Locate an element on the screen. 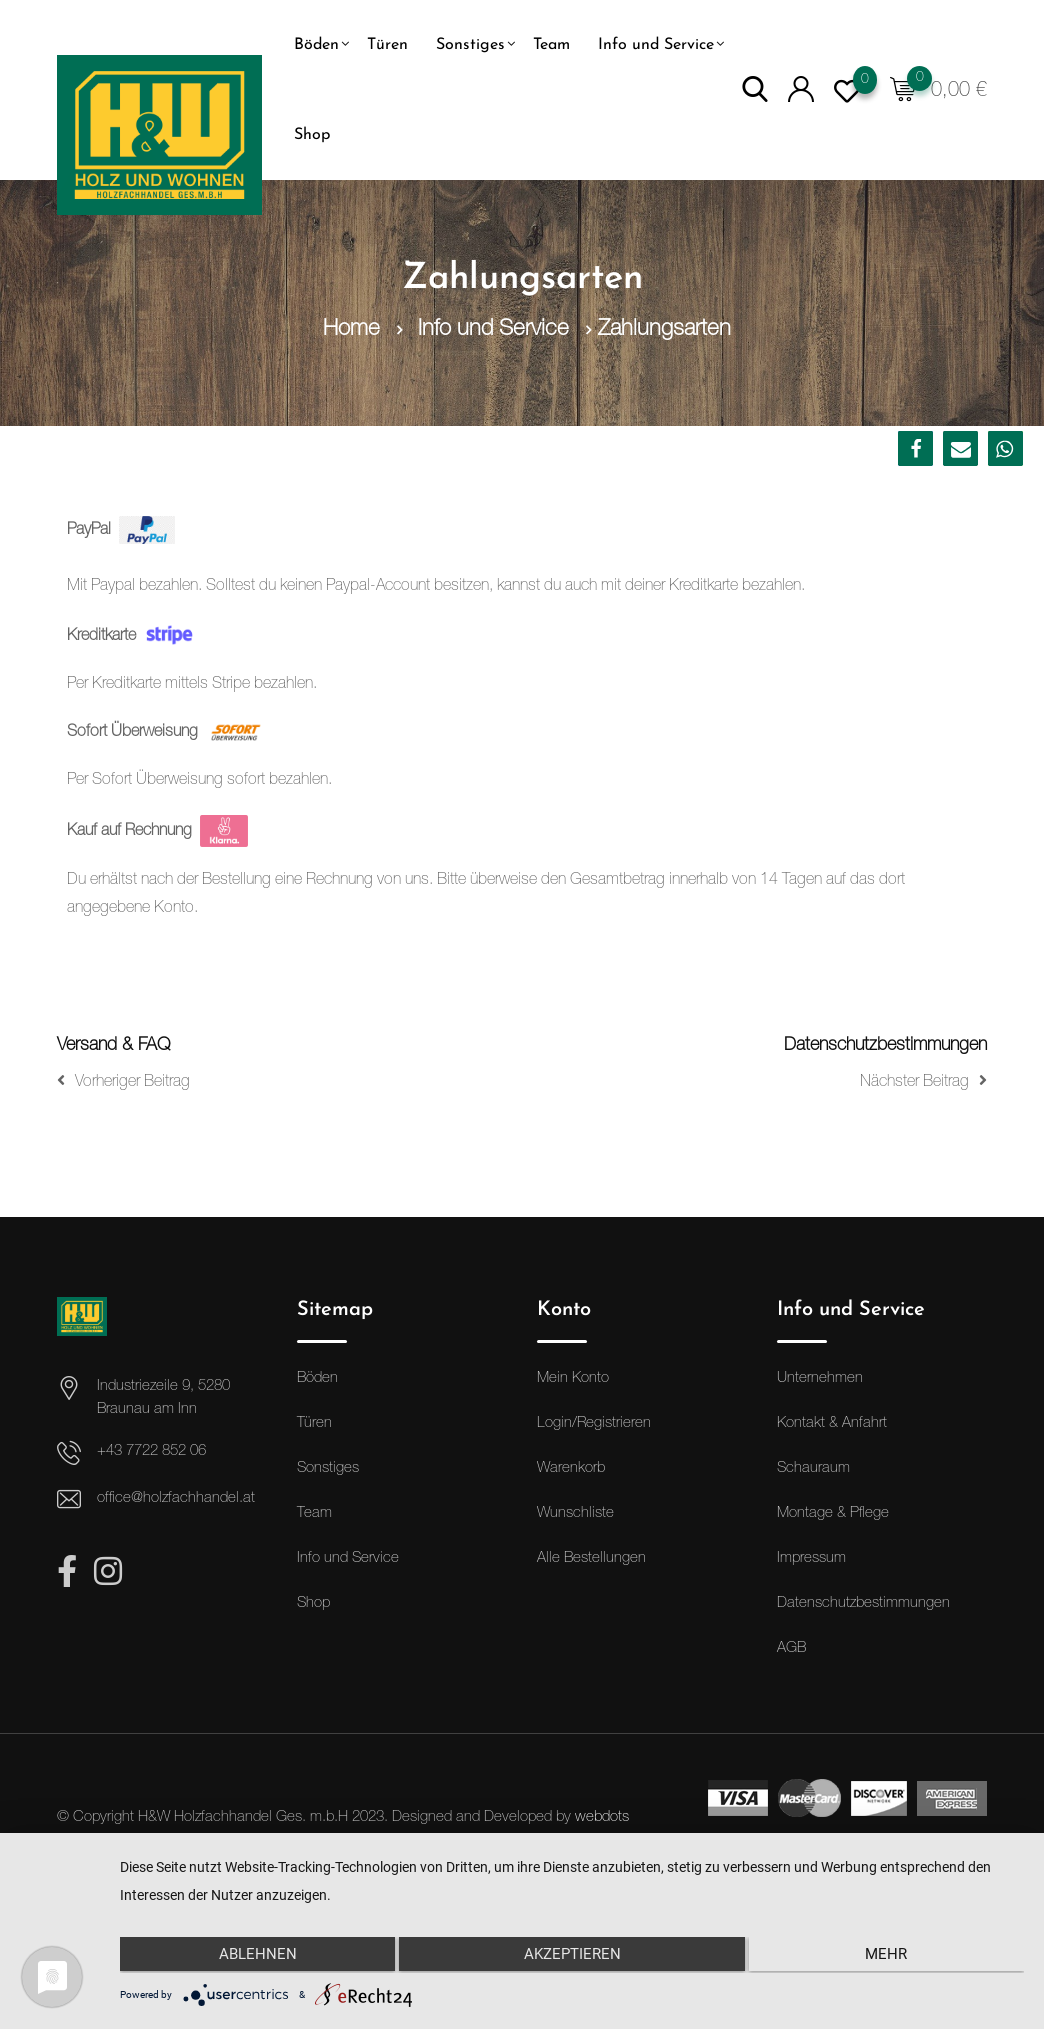 The width and height of the screenshot is (1044, 2029). Info und Service is located at coordinates (656, 45).